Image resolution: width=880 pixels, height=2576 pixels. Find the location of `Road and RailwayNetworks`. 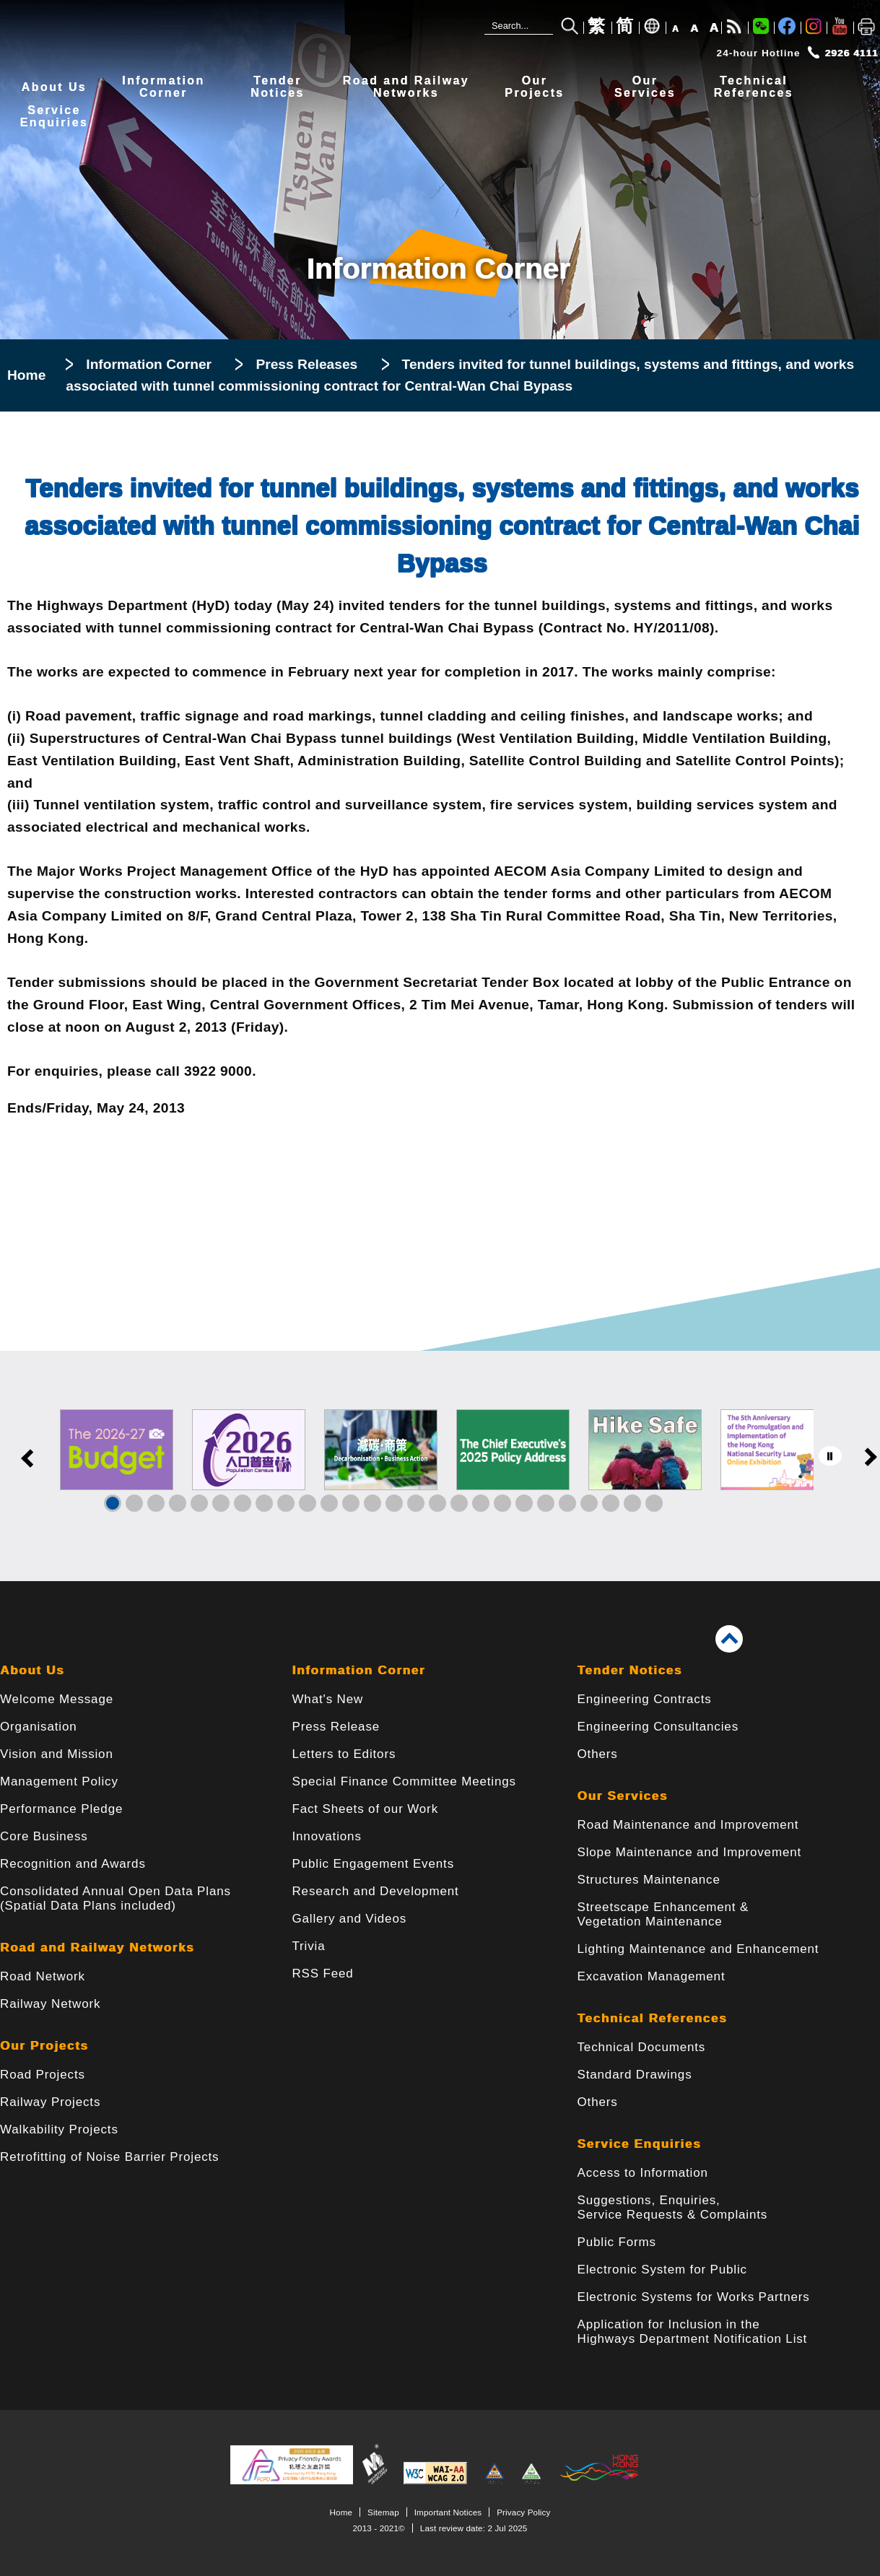

Road and RailwayNetworks is located at coordinates (406, 87).